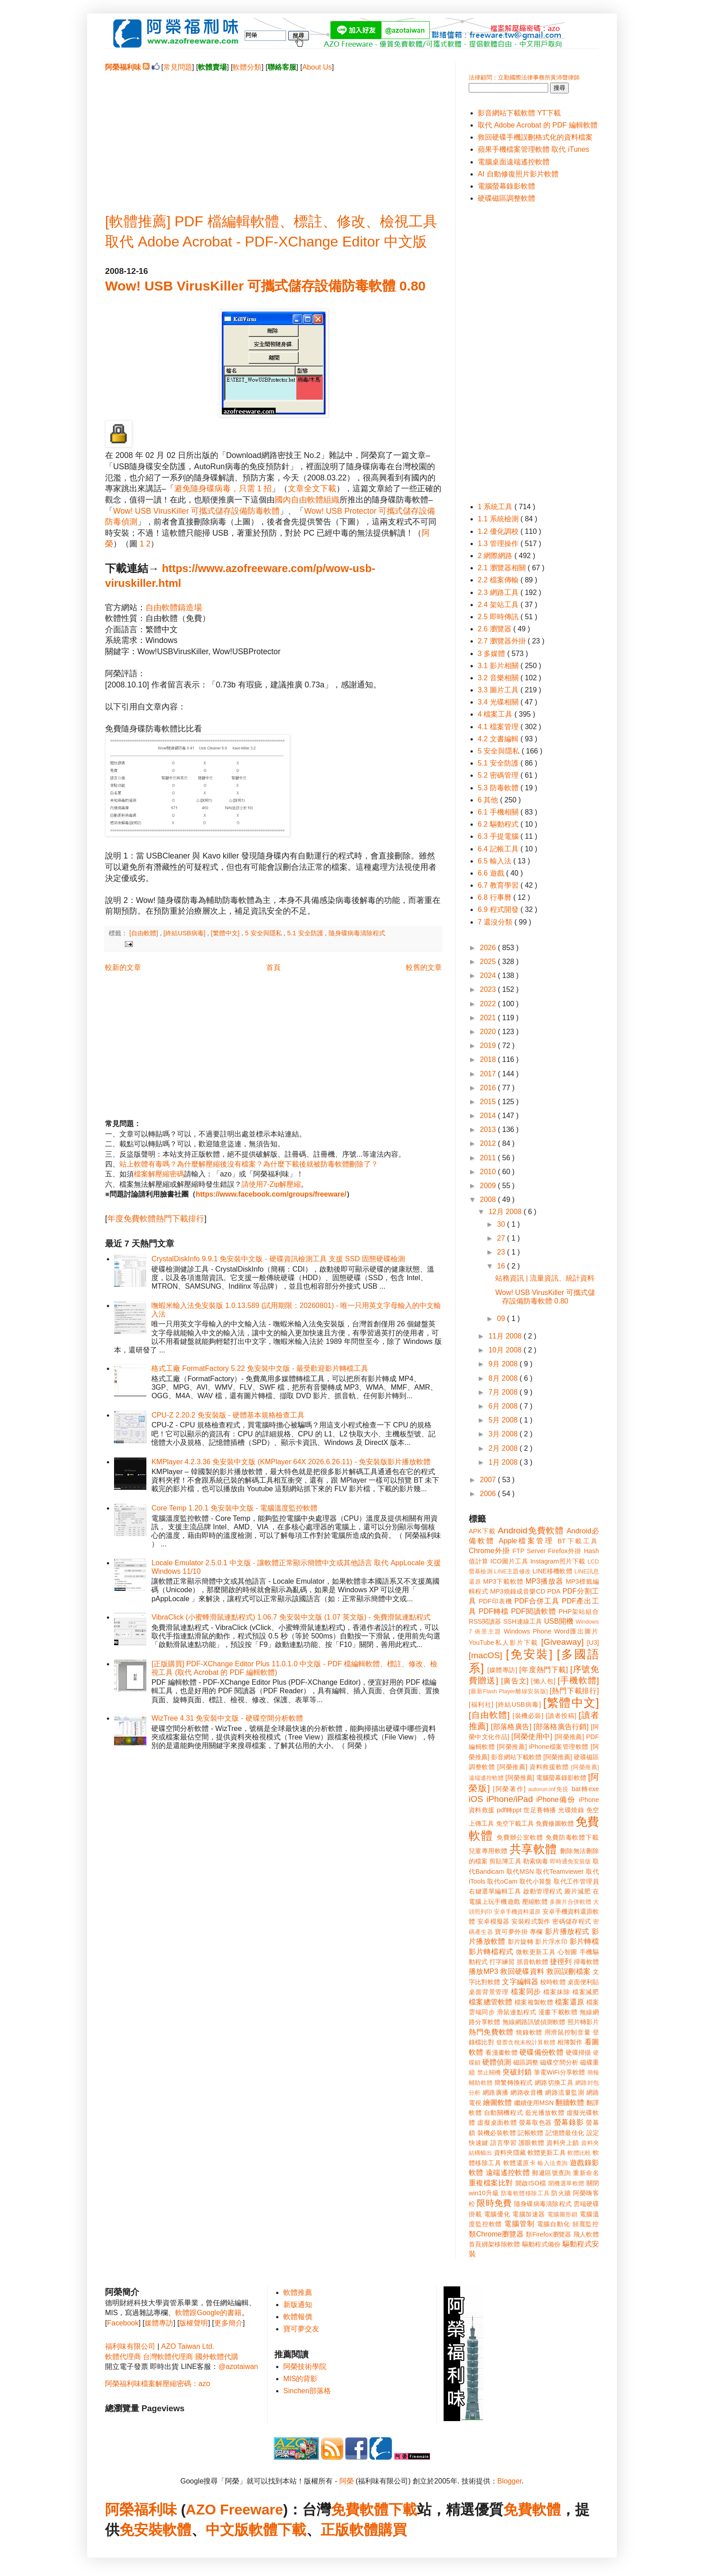  Describe the element at coordinates (584, 1941) in the screenshot. I see `影片轉檔` at that location.